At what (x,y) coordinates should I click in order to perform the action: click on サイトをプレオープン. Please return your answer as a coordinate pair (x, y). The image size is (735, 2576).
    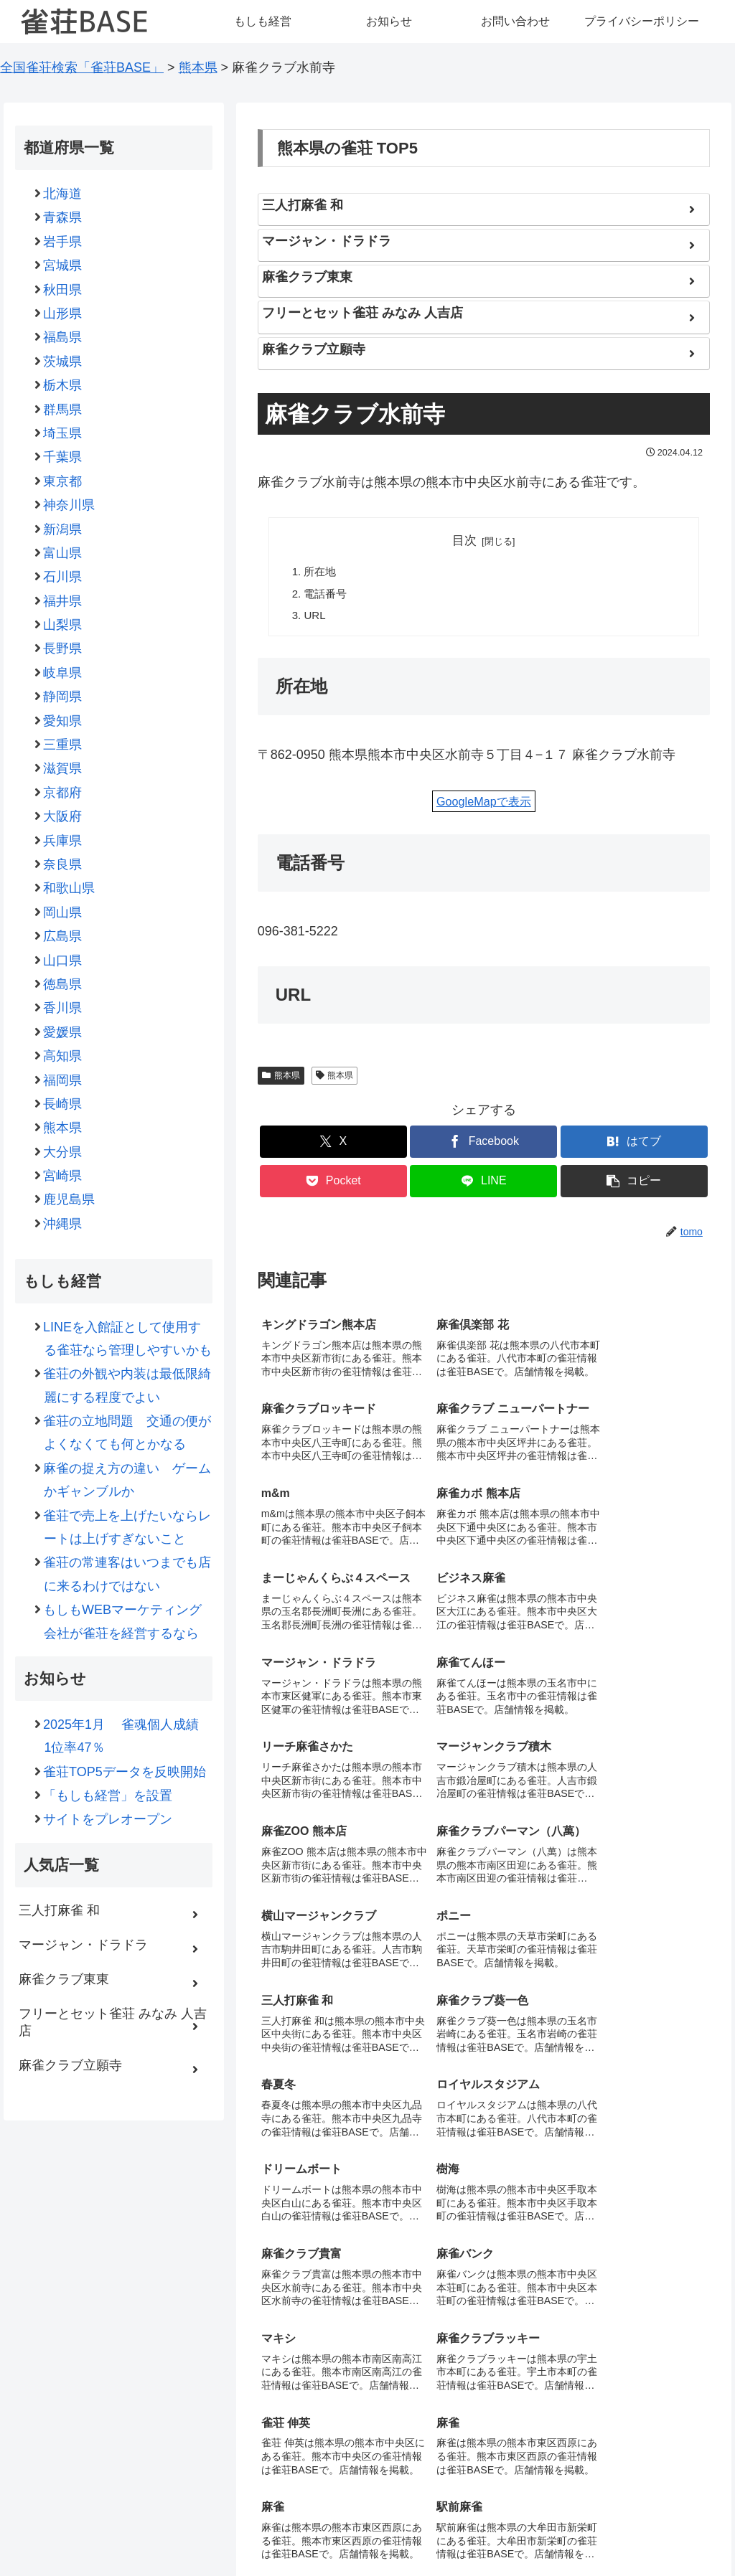
    Looking at the image, I should click on (108, 1819).